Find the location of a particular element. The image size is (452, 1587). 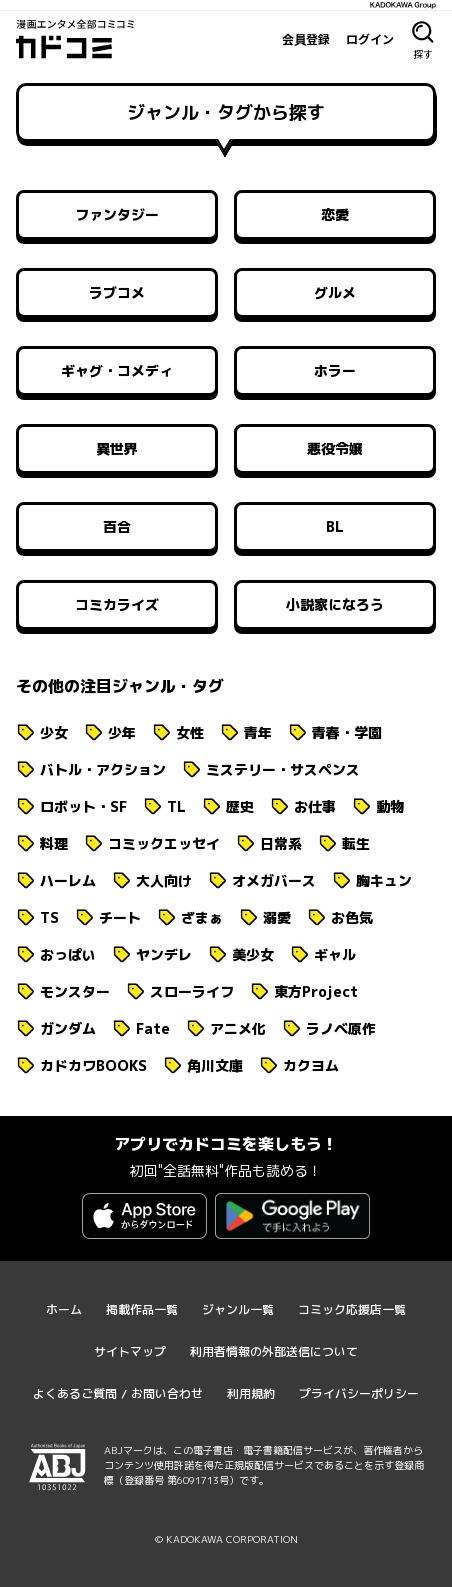

利用者情報の外部送信について is located at coordinates (274, 1351).